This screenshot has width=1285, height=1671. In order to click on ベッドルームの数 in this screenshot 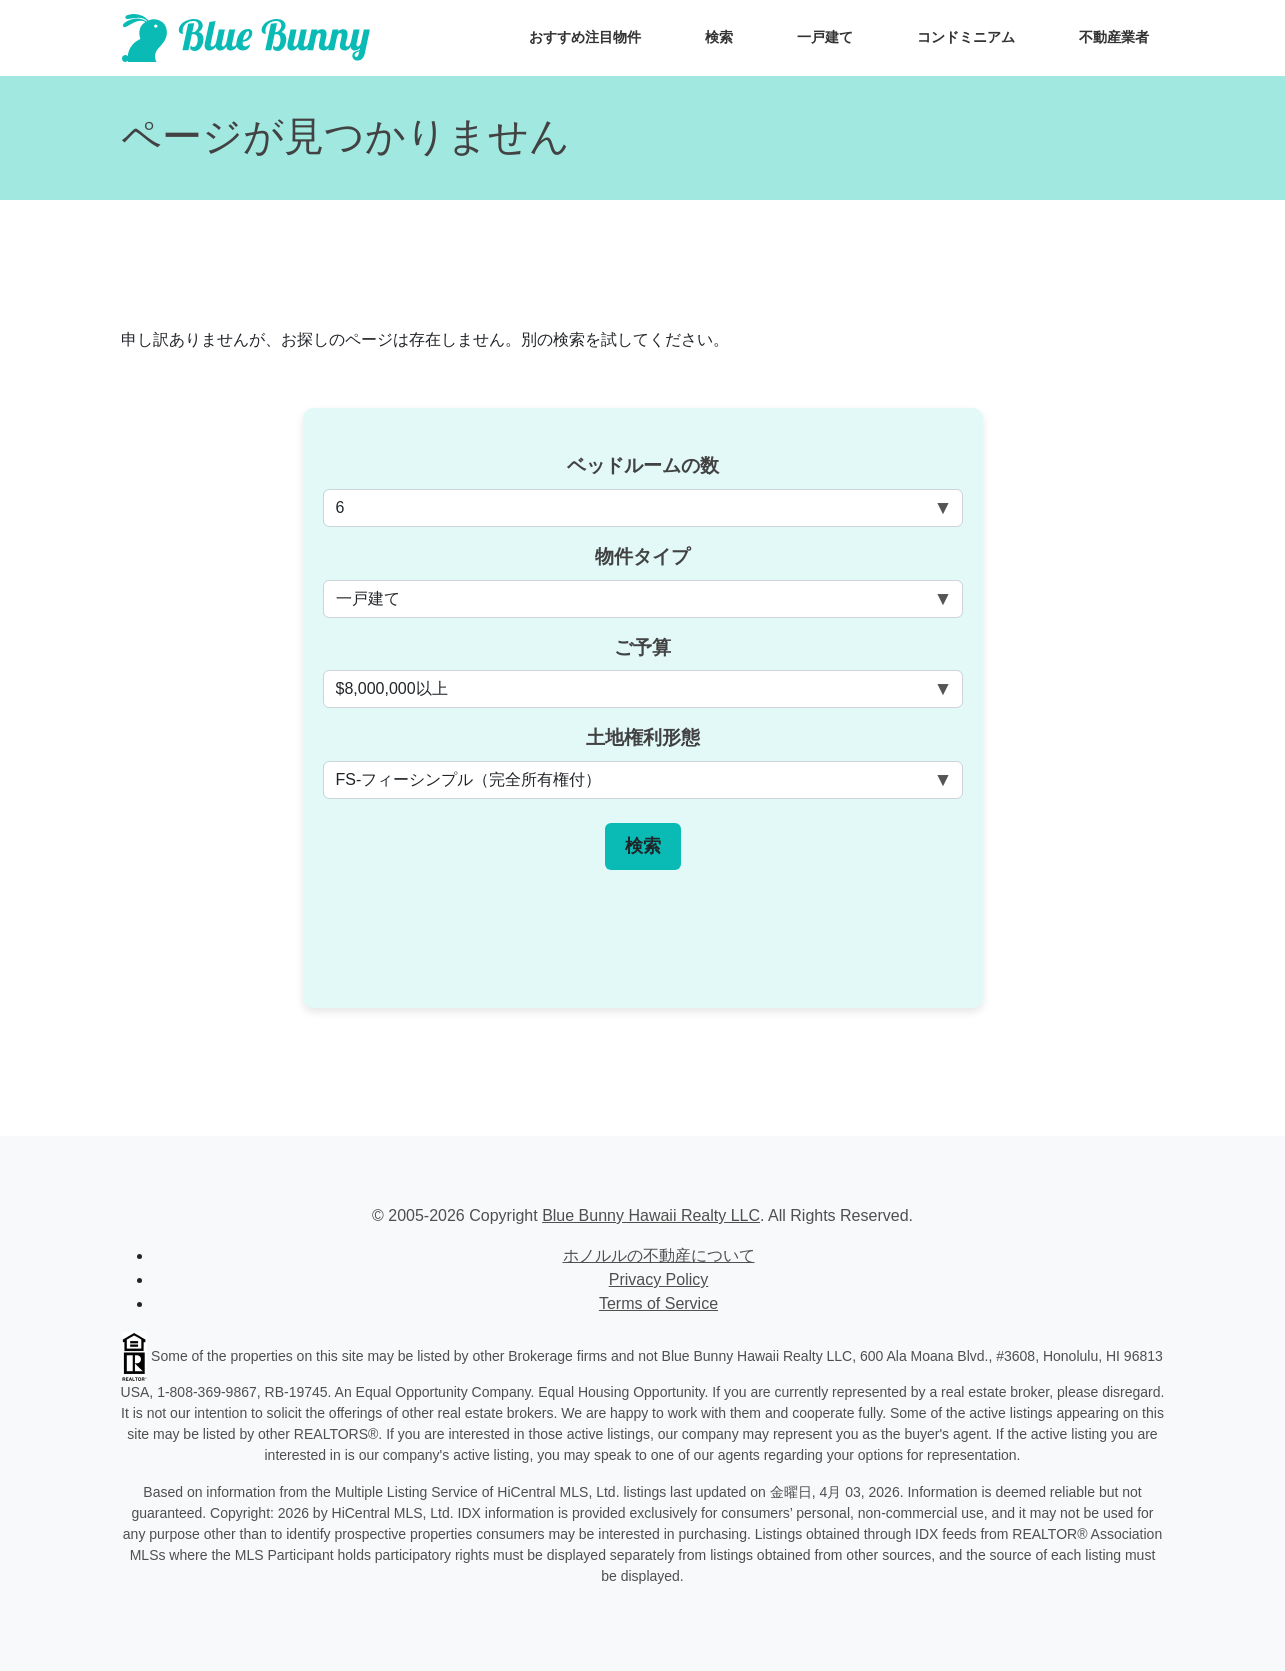, I will do `click(643, 465)`.